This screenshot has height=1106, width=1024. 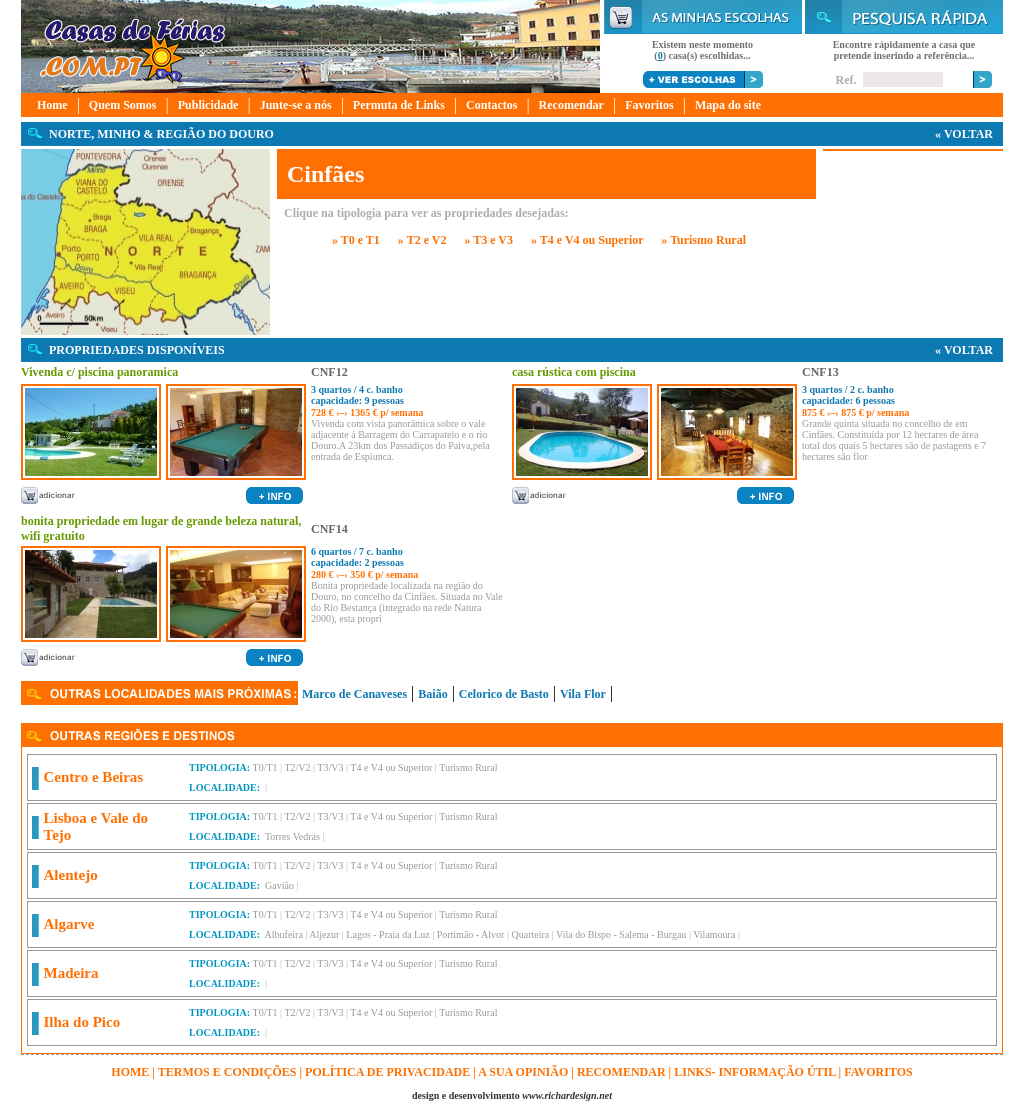 What do you see at coordinates (468, 767) in the screenshot?
I see `Turismo Rural` at bounding box center [468, 767].